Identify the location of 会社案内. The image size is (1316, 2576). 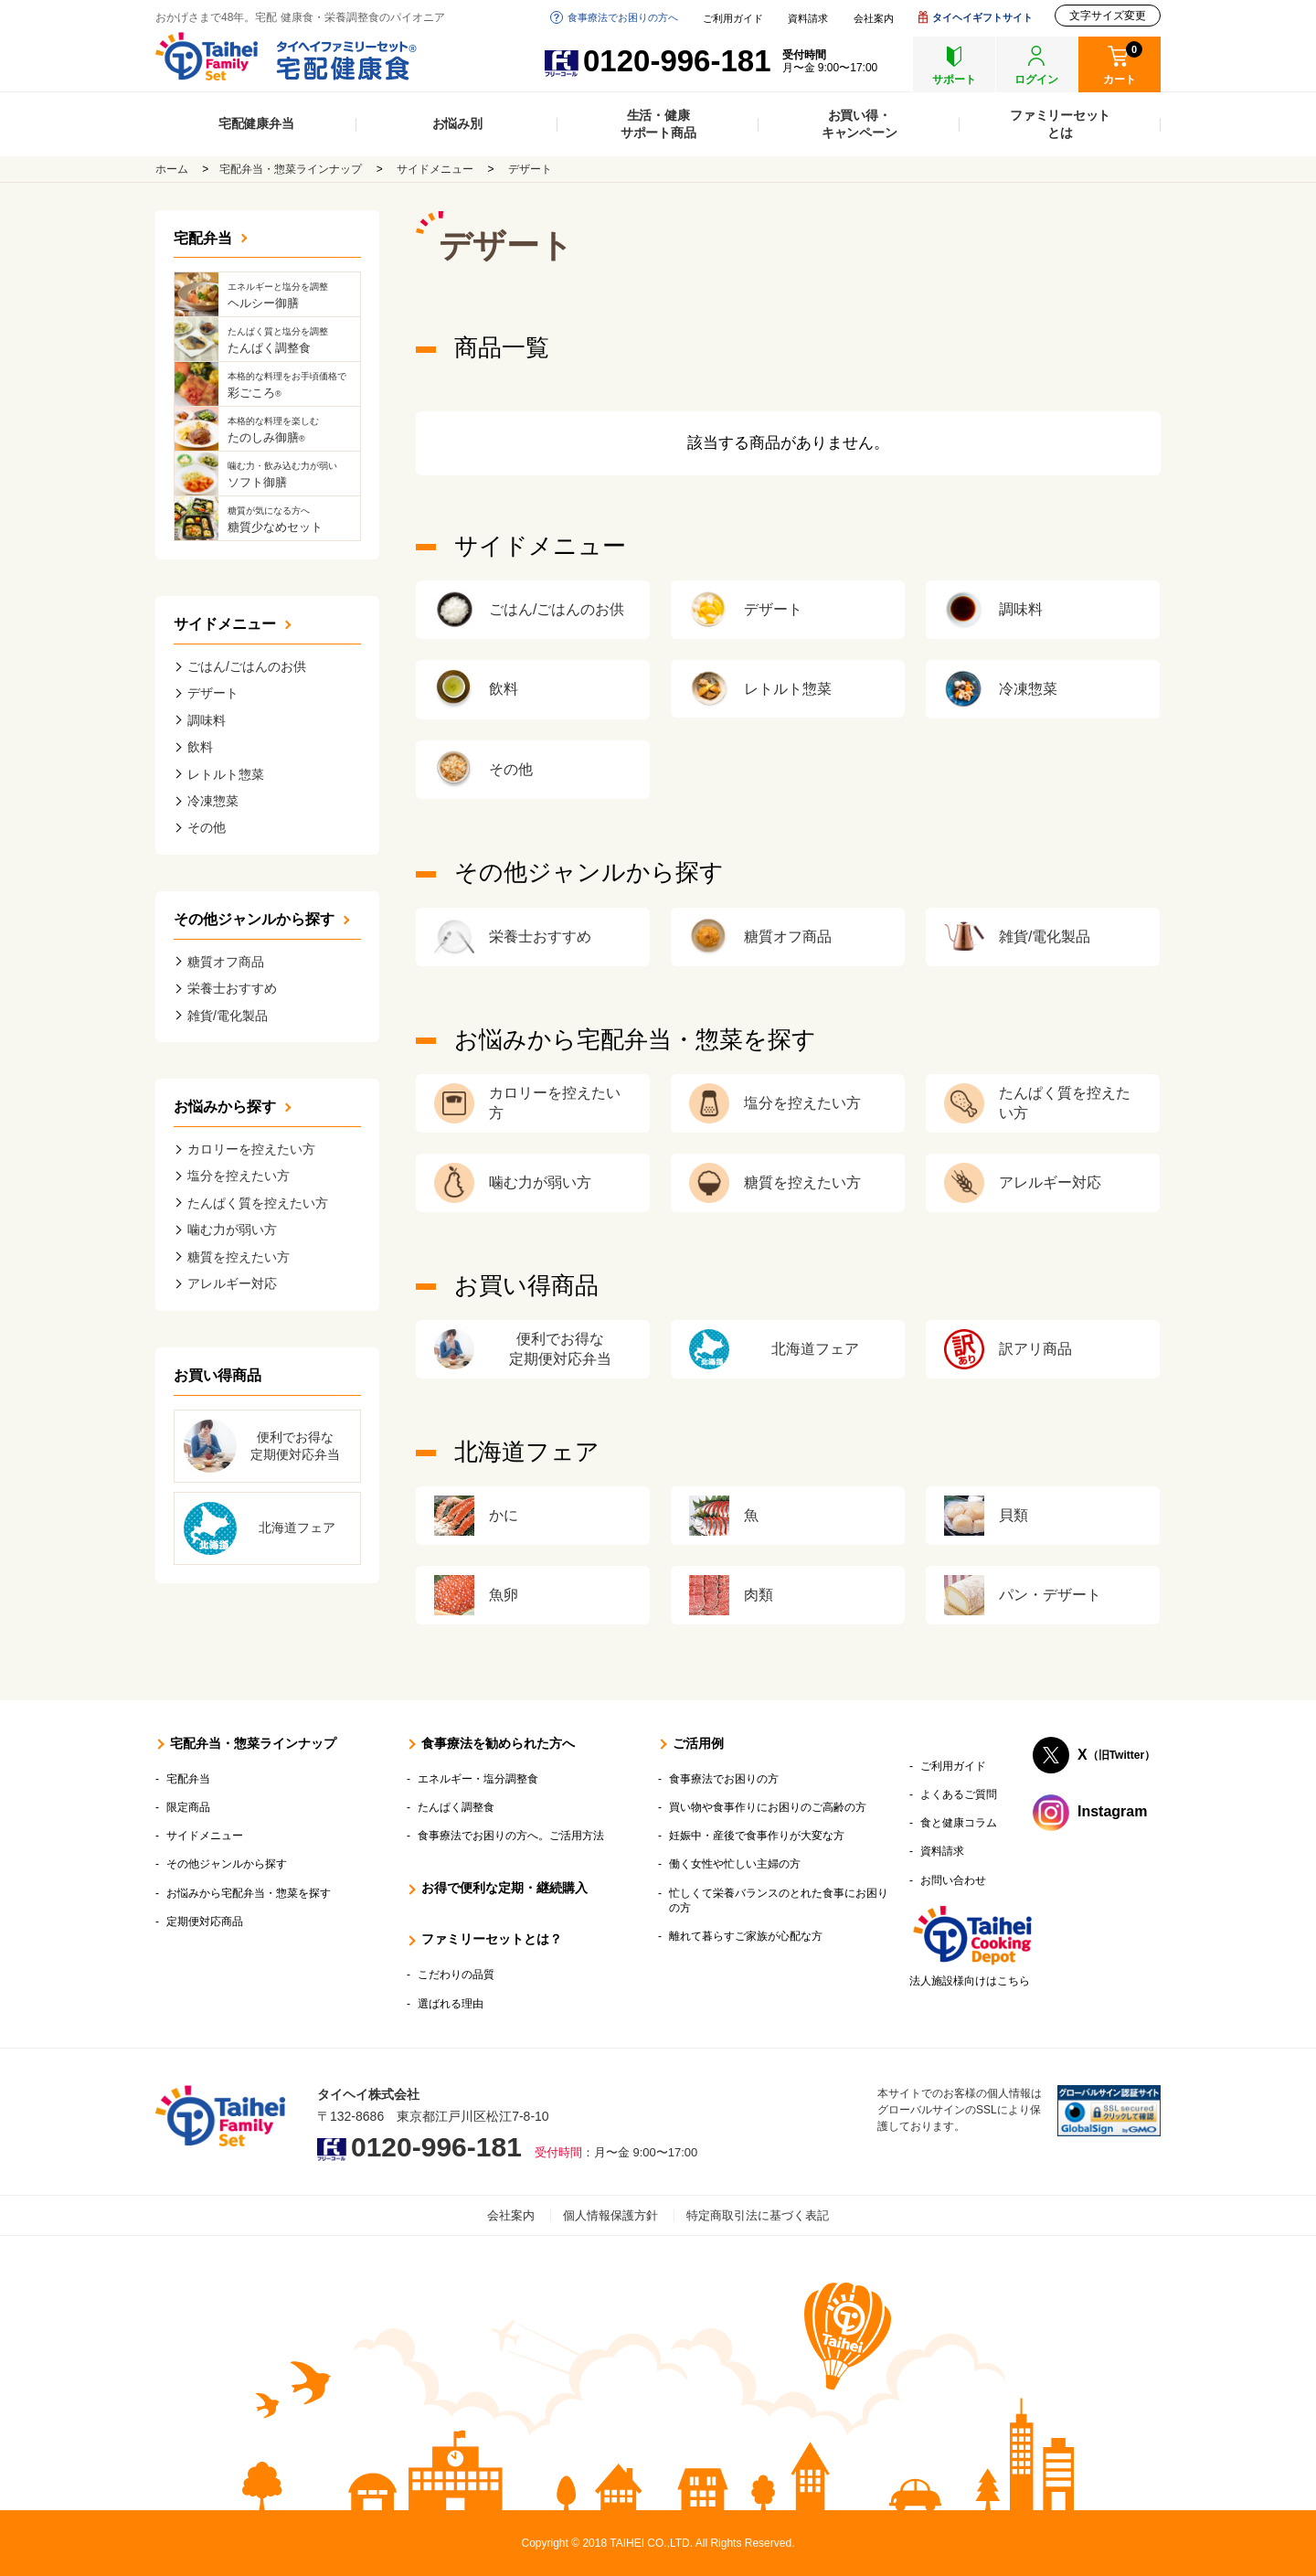
(874, 19).